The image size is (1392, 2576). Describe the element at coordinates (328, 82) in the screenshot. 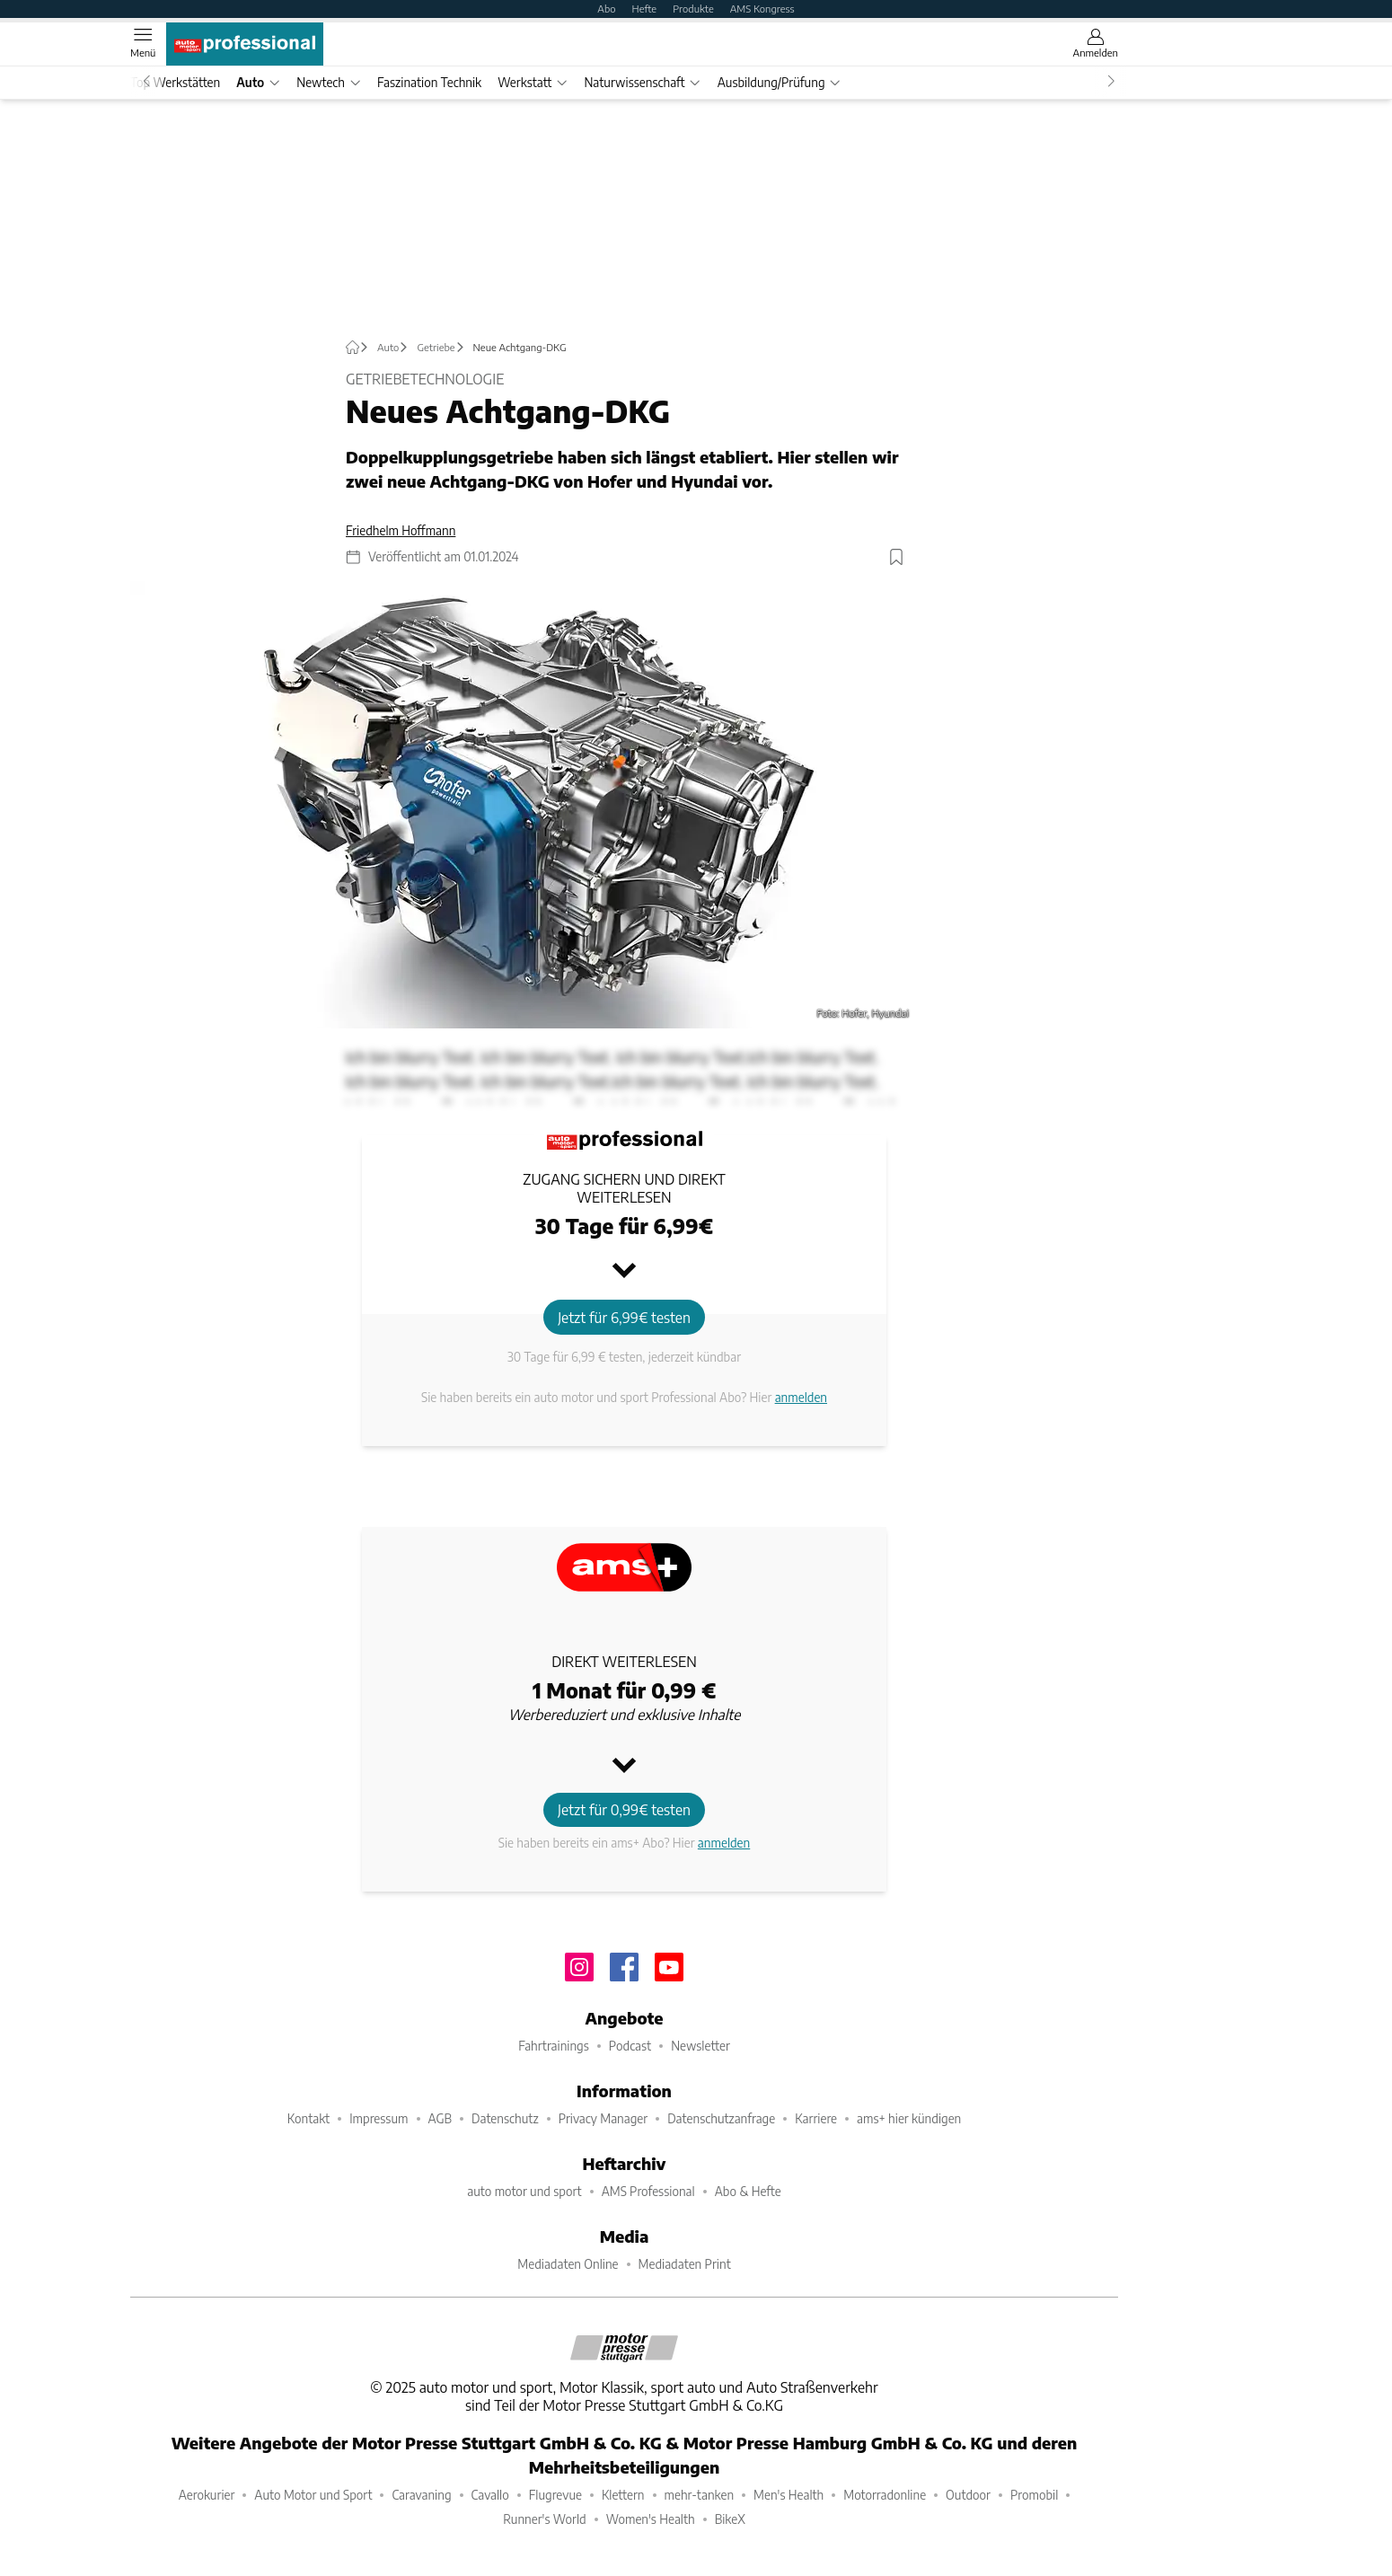

I see `Newtech` at that location.